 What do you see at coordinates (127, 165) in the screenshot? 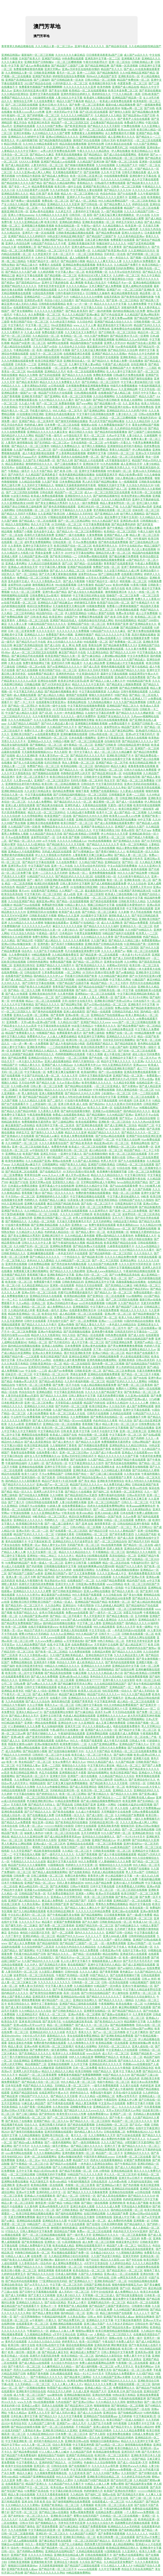
I see `久久精品国产大片` at bounding box center [127, 165].